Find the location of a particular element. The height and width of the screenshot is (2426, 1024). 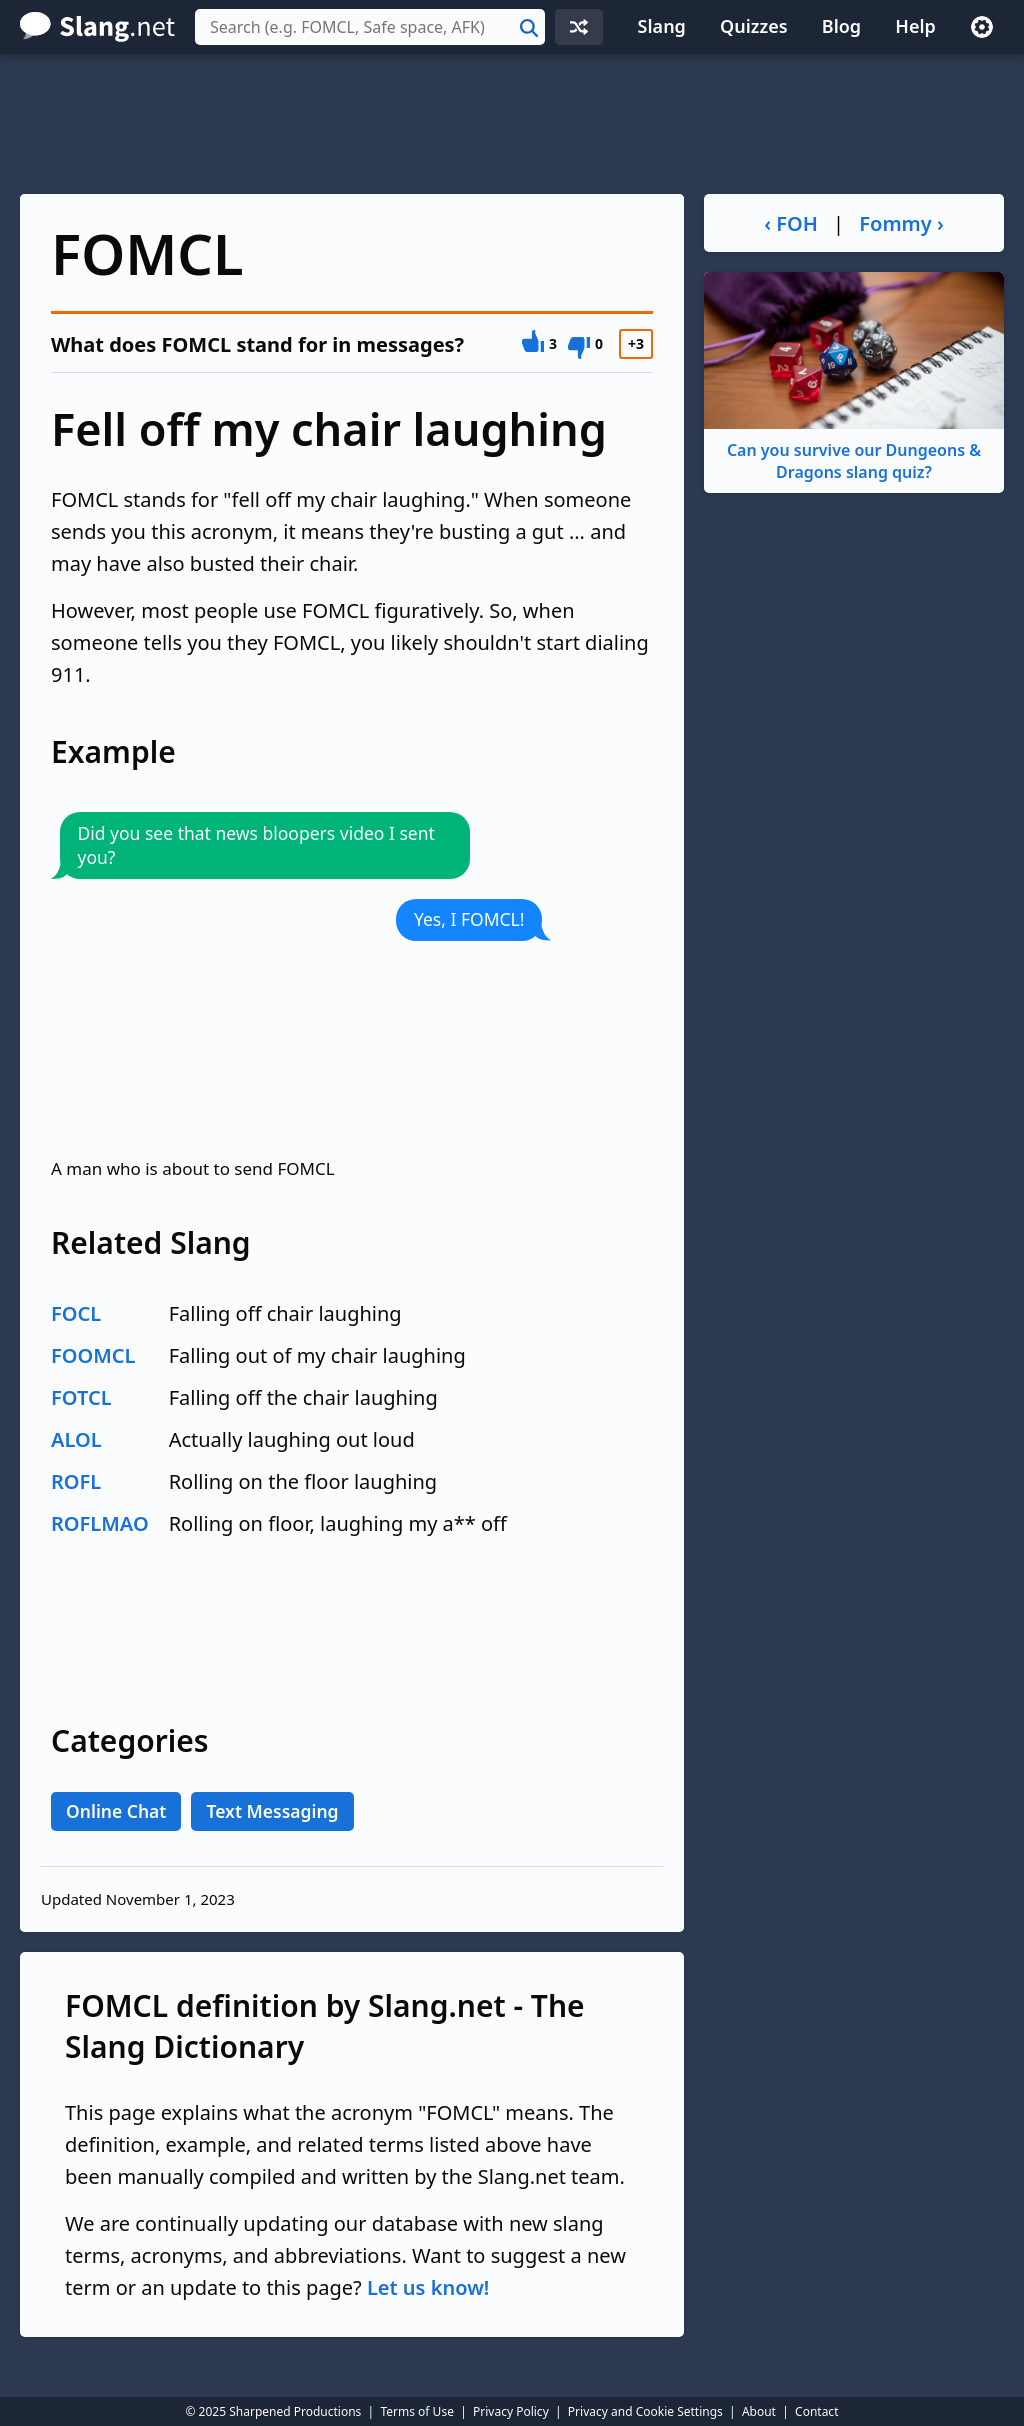

About is located at coordinates (759, 2411).